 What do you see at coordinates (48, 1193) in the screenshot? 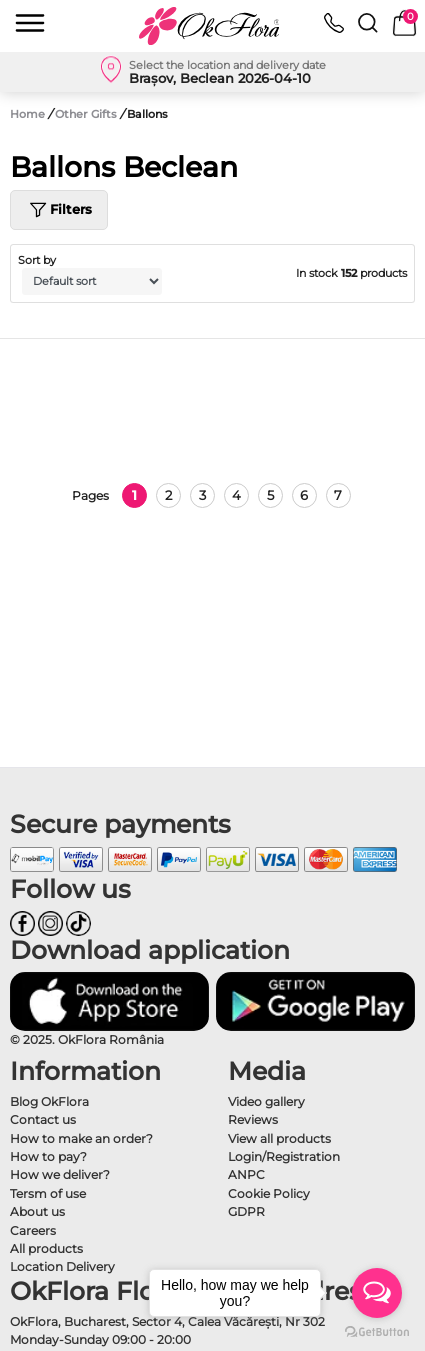
I see `Tersm of use` at bounding box center [48, 1193].